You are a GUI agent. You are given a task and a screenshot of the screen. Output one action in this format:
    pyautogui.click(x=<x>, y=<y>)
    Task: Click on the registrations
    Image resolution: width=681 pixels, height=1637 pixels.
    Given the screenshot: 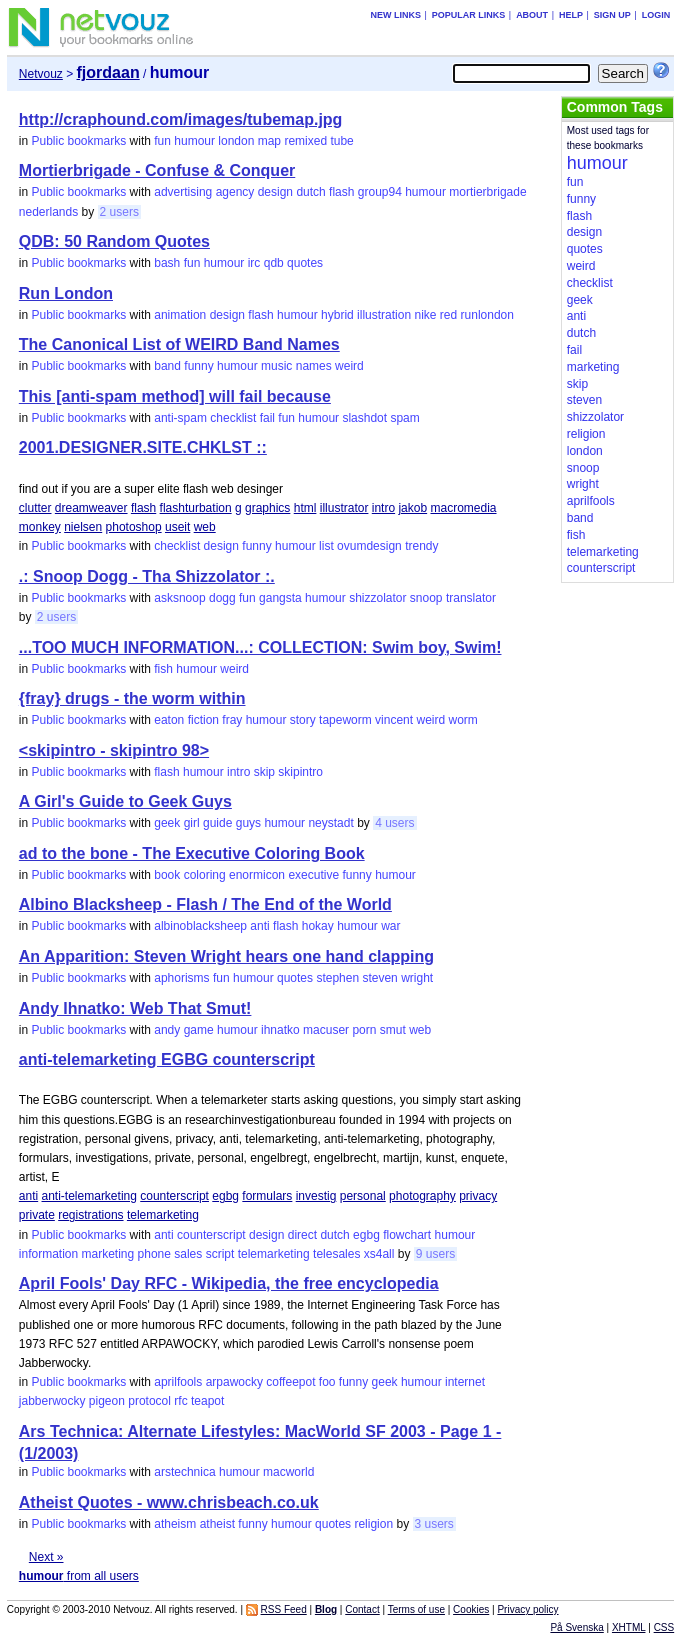 What is the action you would take?
    pyautogui.click(x=90, y=1215)
    